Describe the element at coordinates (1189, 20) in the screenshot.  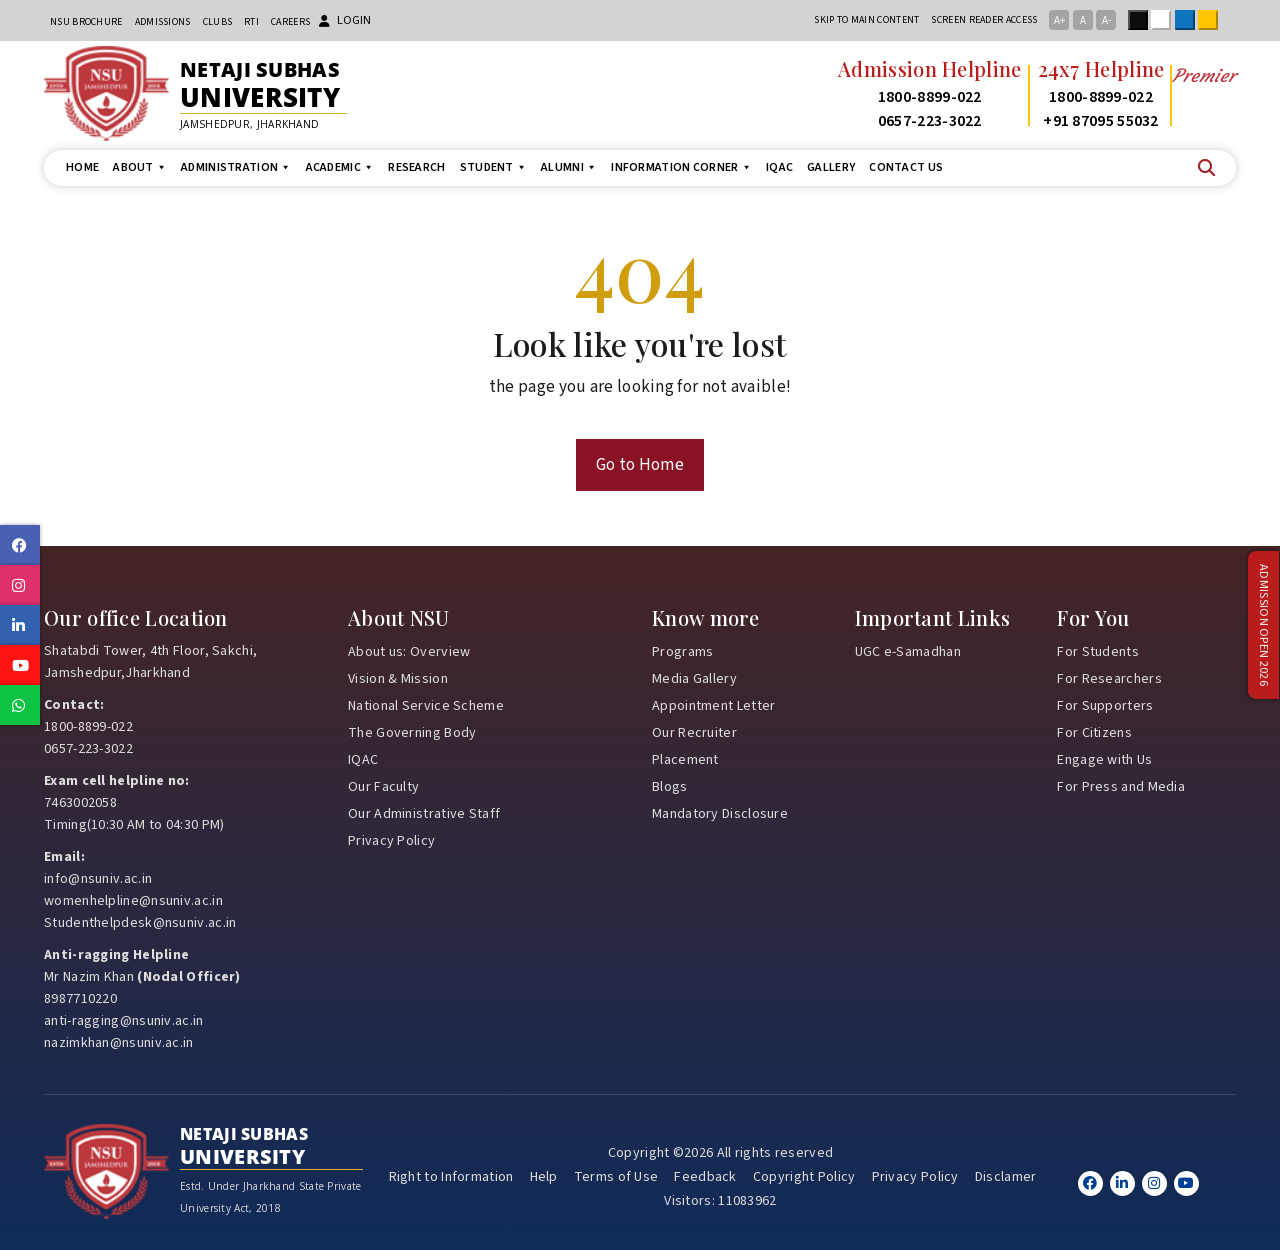
I see `Blue` at that location.